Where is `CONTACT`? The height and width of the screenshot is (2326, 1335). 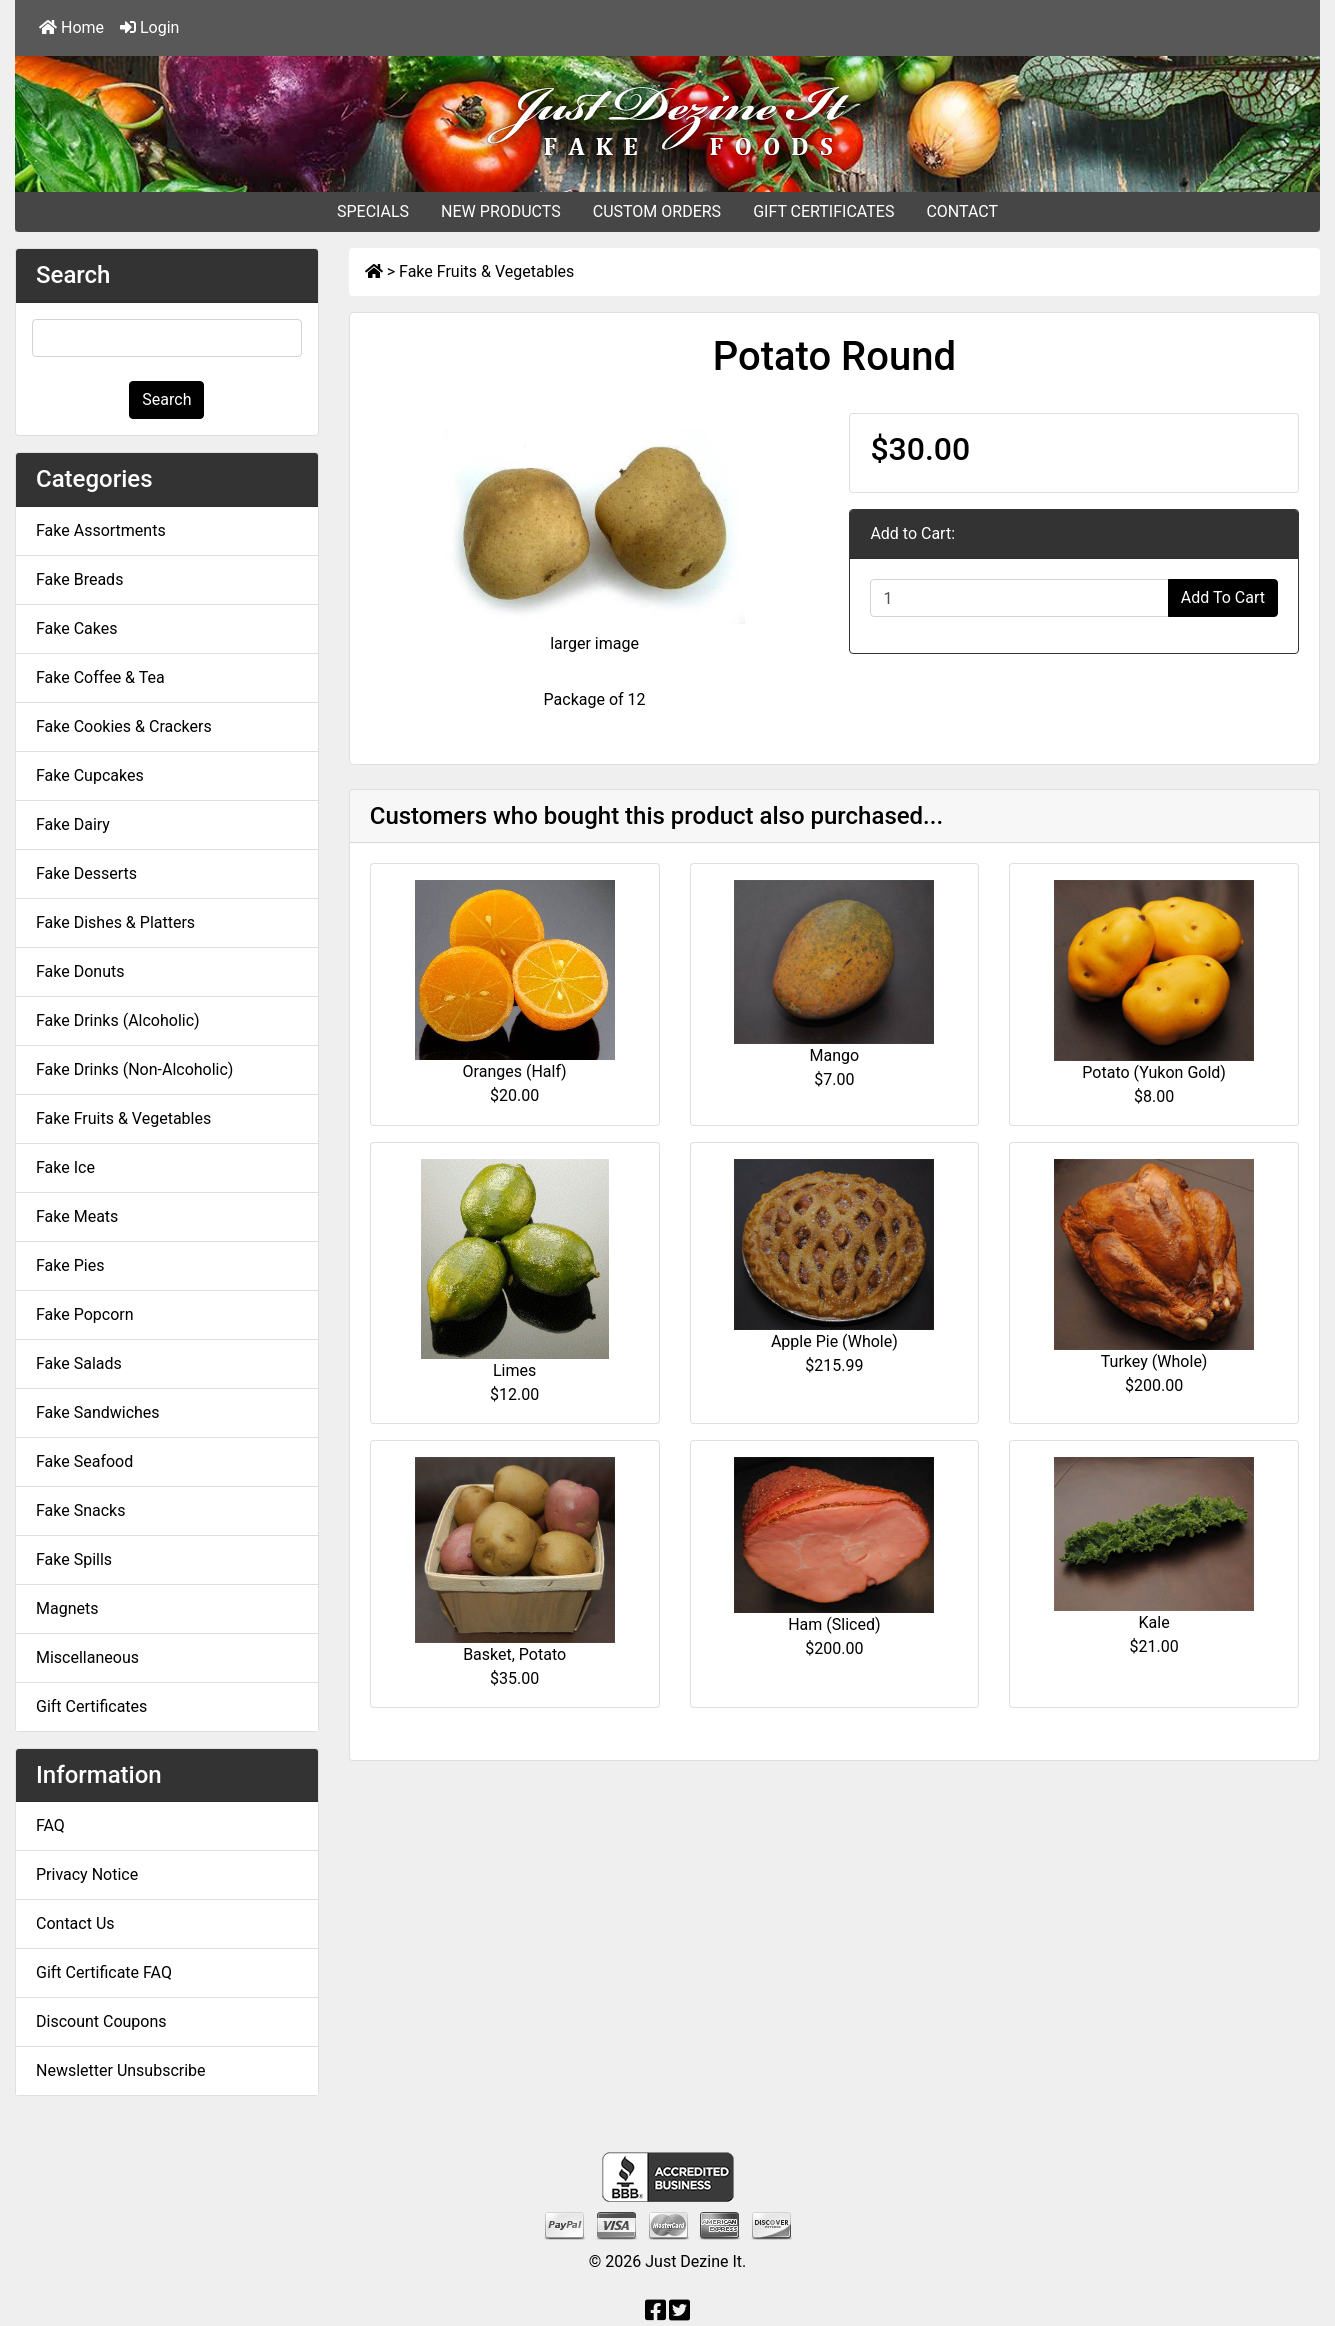 CONTACT is located at coordinates (962, 211).